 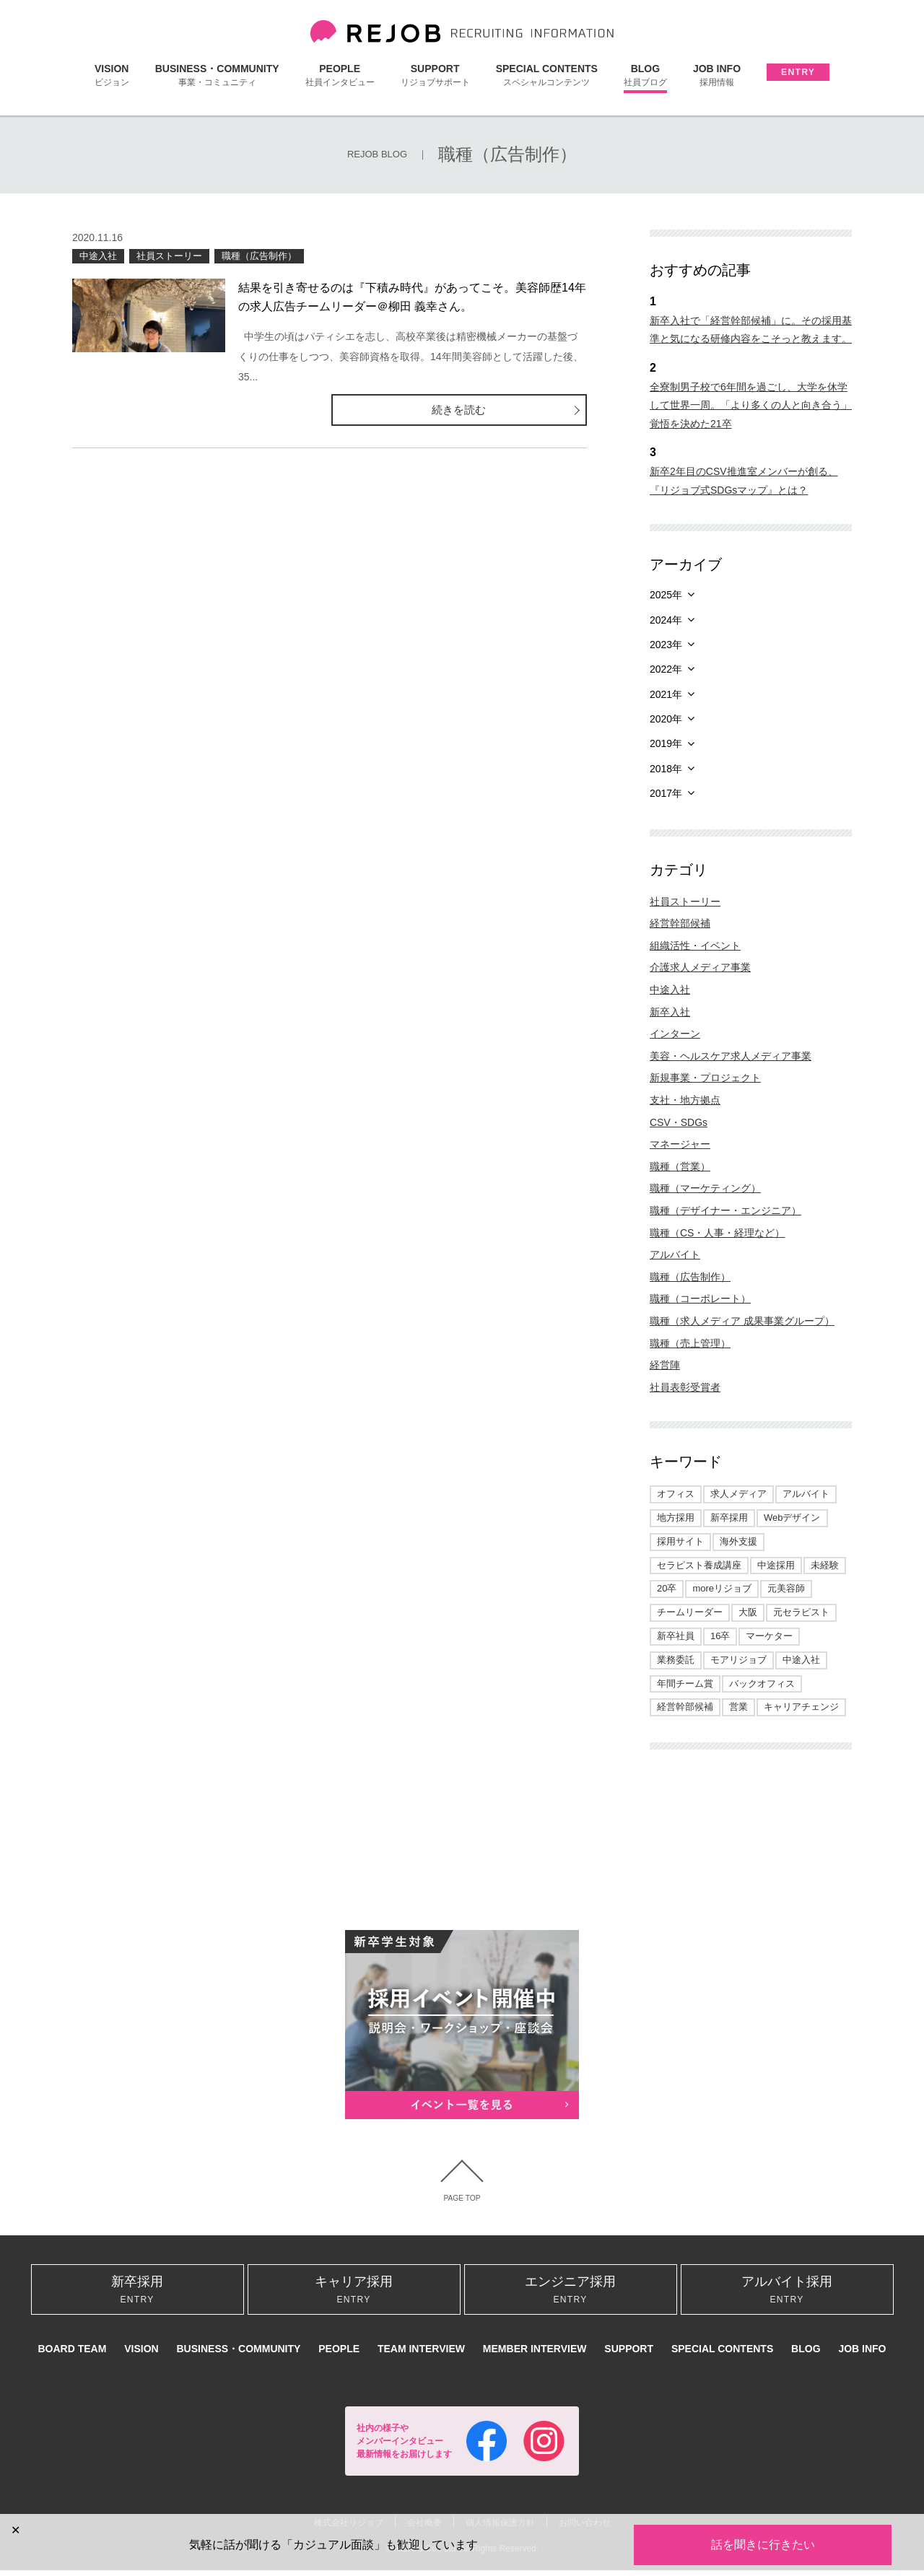 I want to click on Webデザイン, so click(x=792, y=1517).